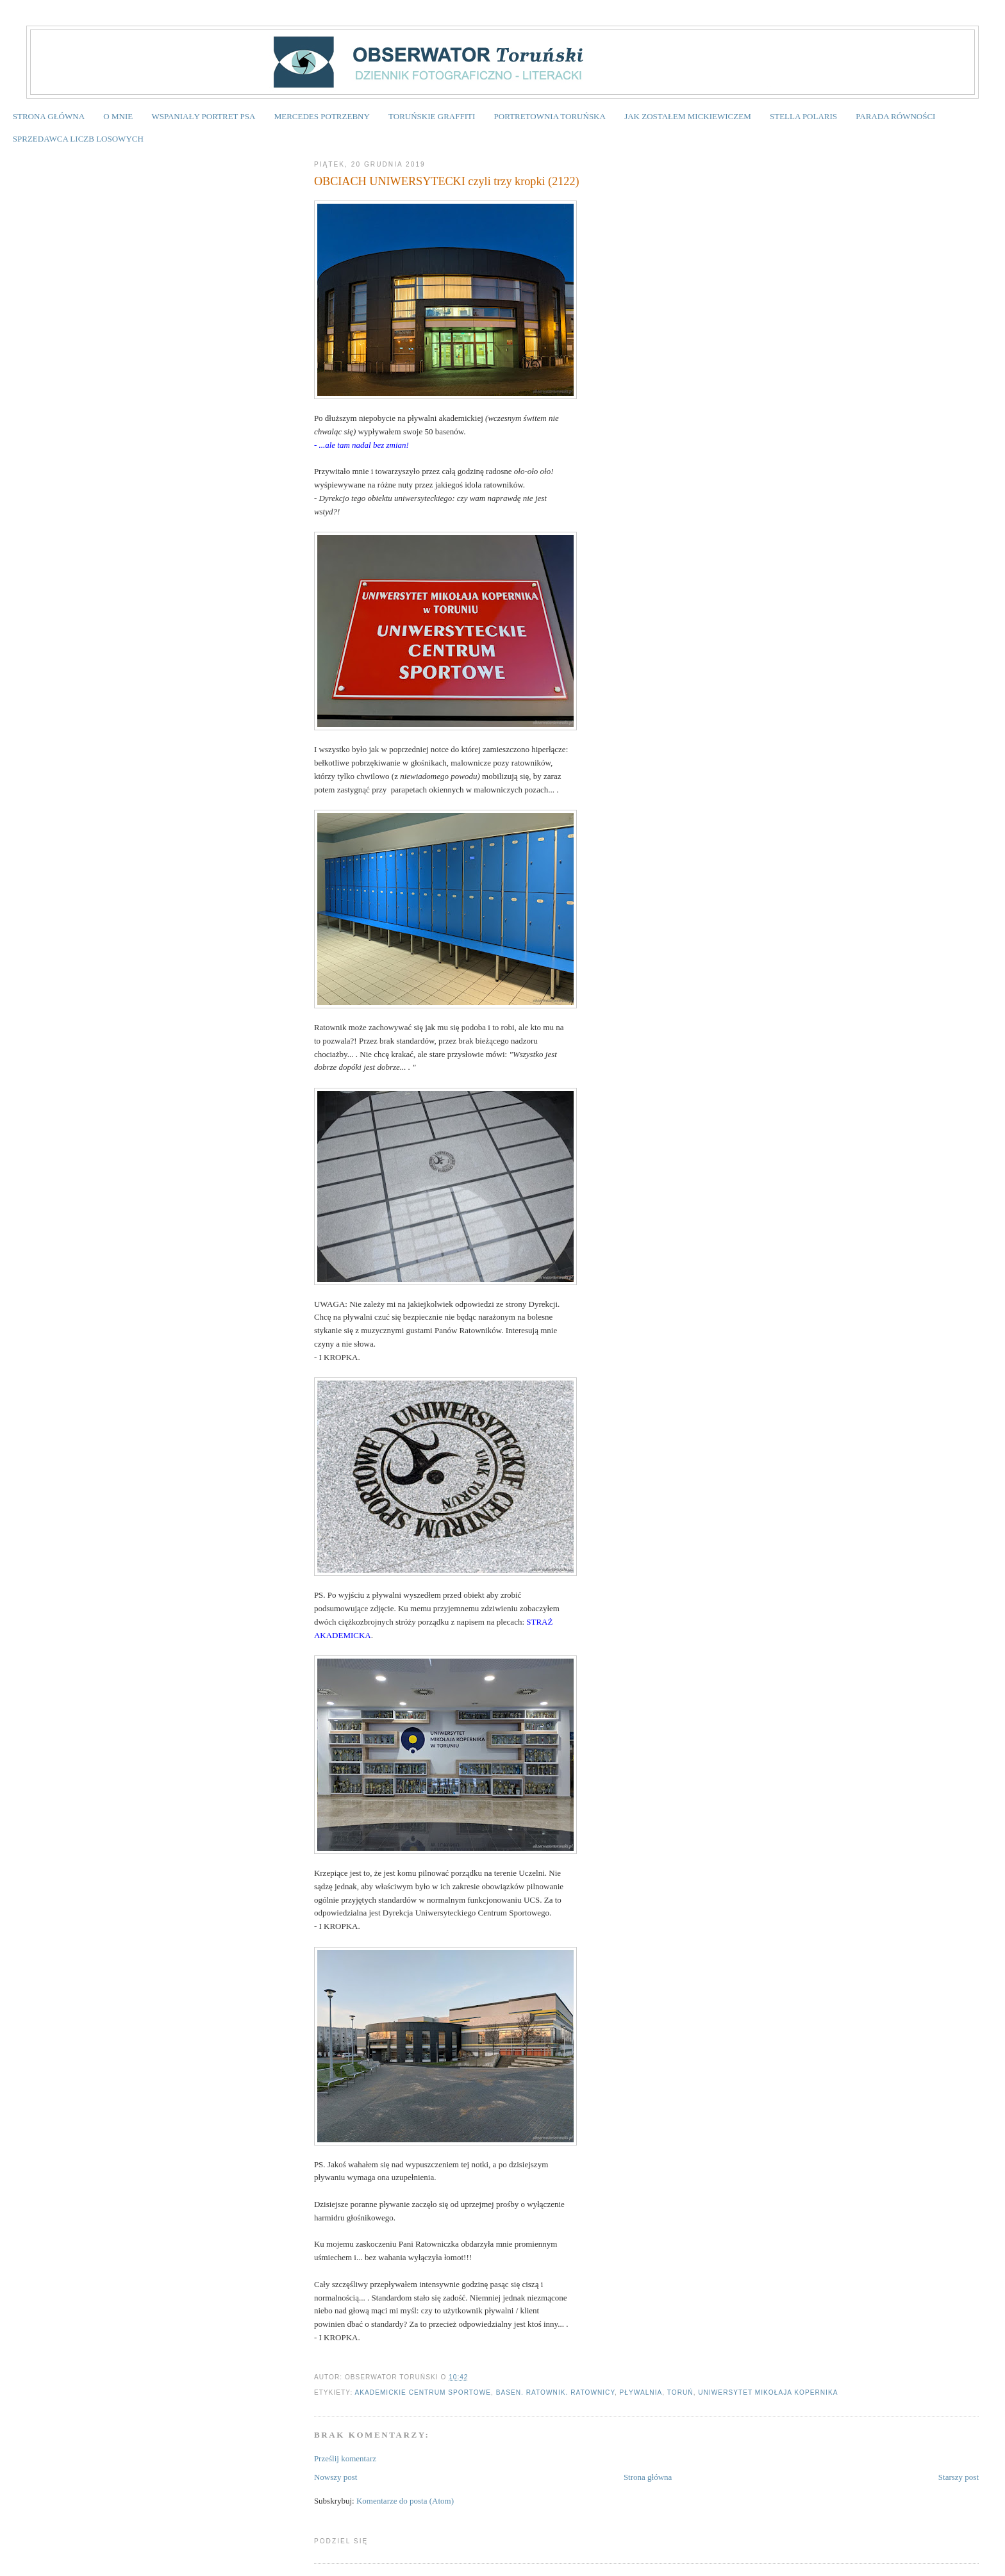 The height and width of the screenshot is (2576, 1005). What do you see at coordinates (78, 139) in the screenshot?
I see `SPRZEDAWCA LICZB LOSOWYCH` at bounding box center [78, 139].